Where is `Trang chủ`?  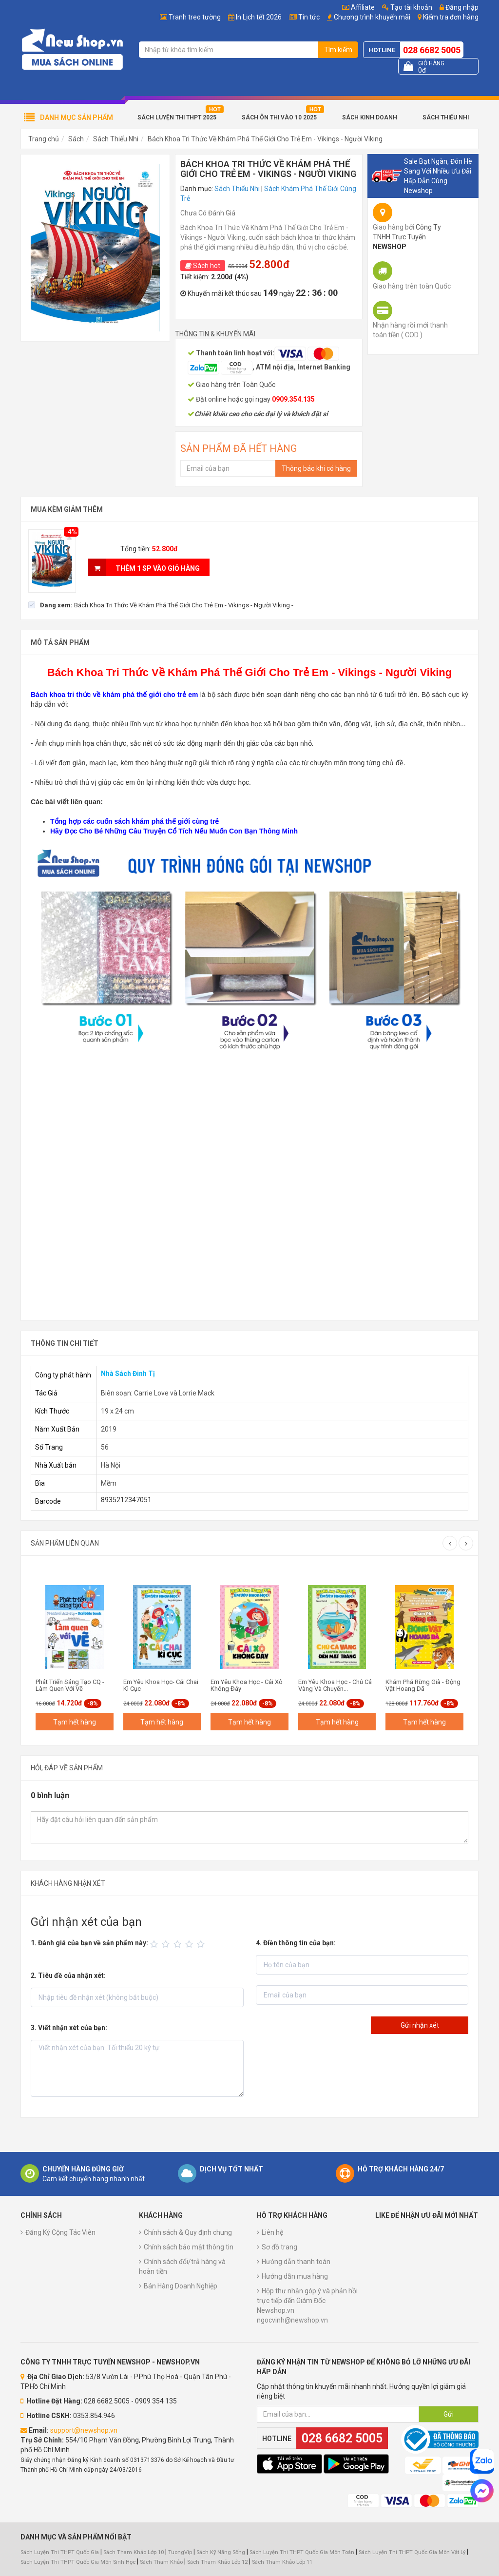 Trang chủ is located at coordinates (43, 139).